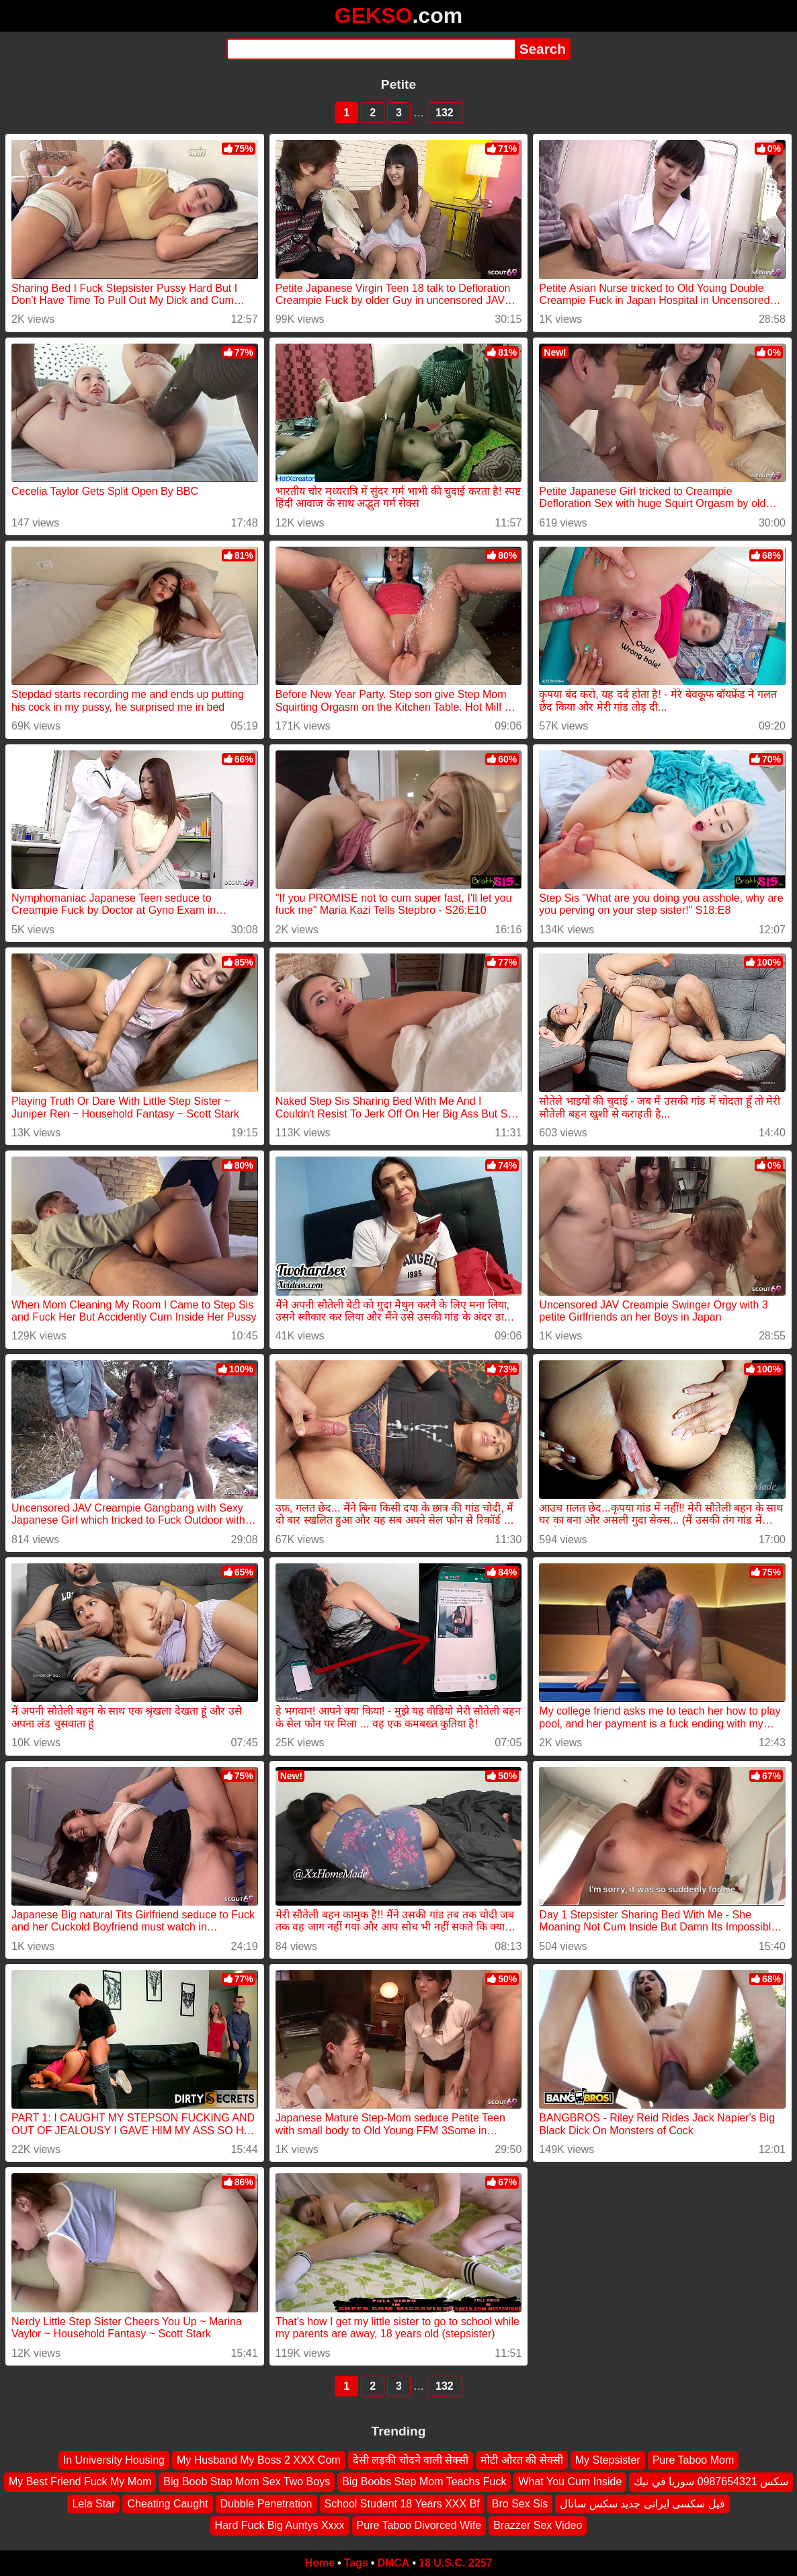 This screenshot has height=2576, width=797. Describe the element at coordinates (370, 49) in the screenshot. I see `[Search]` at that location.